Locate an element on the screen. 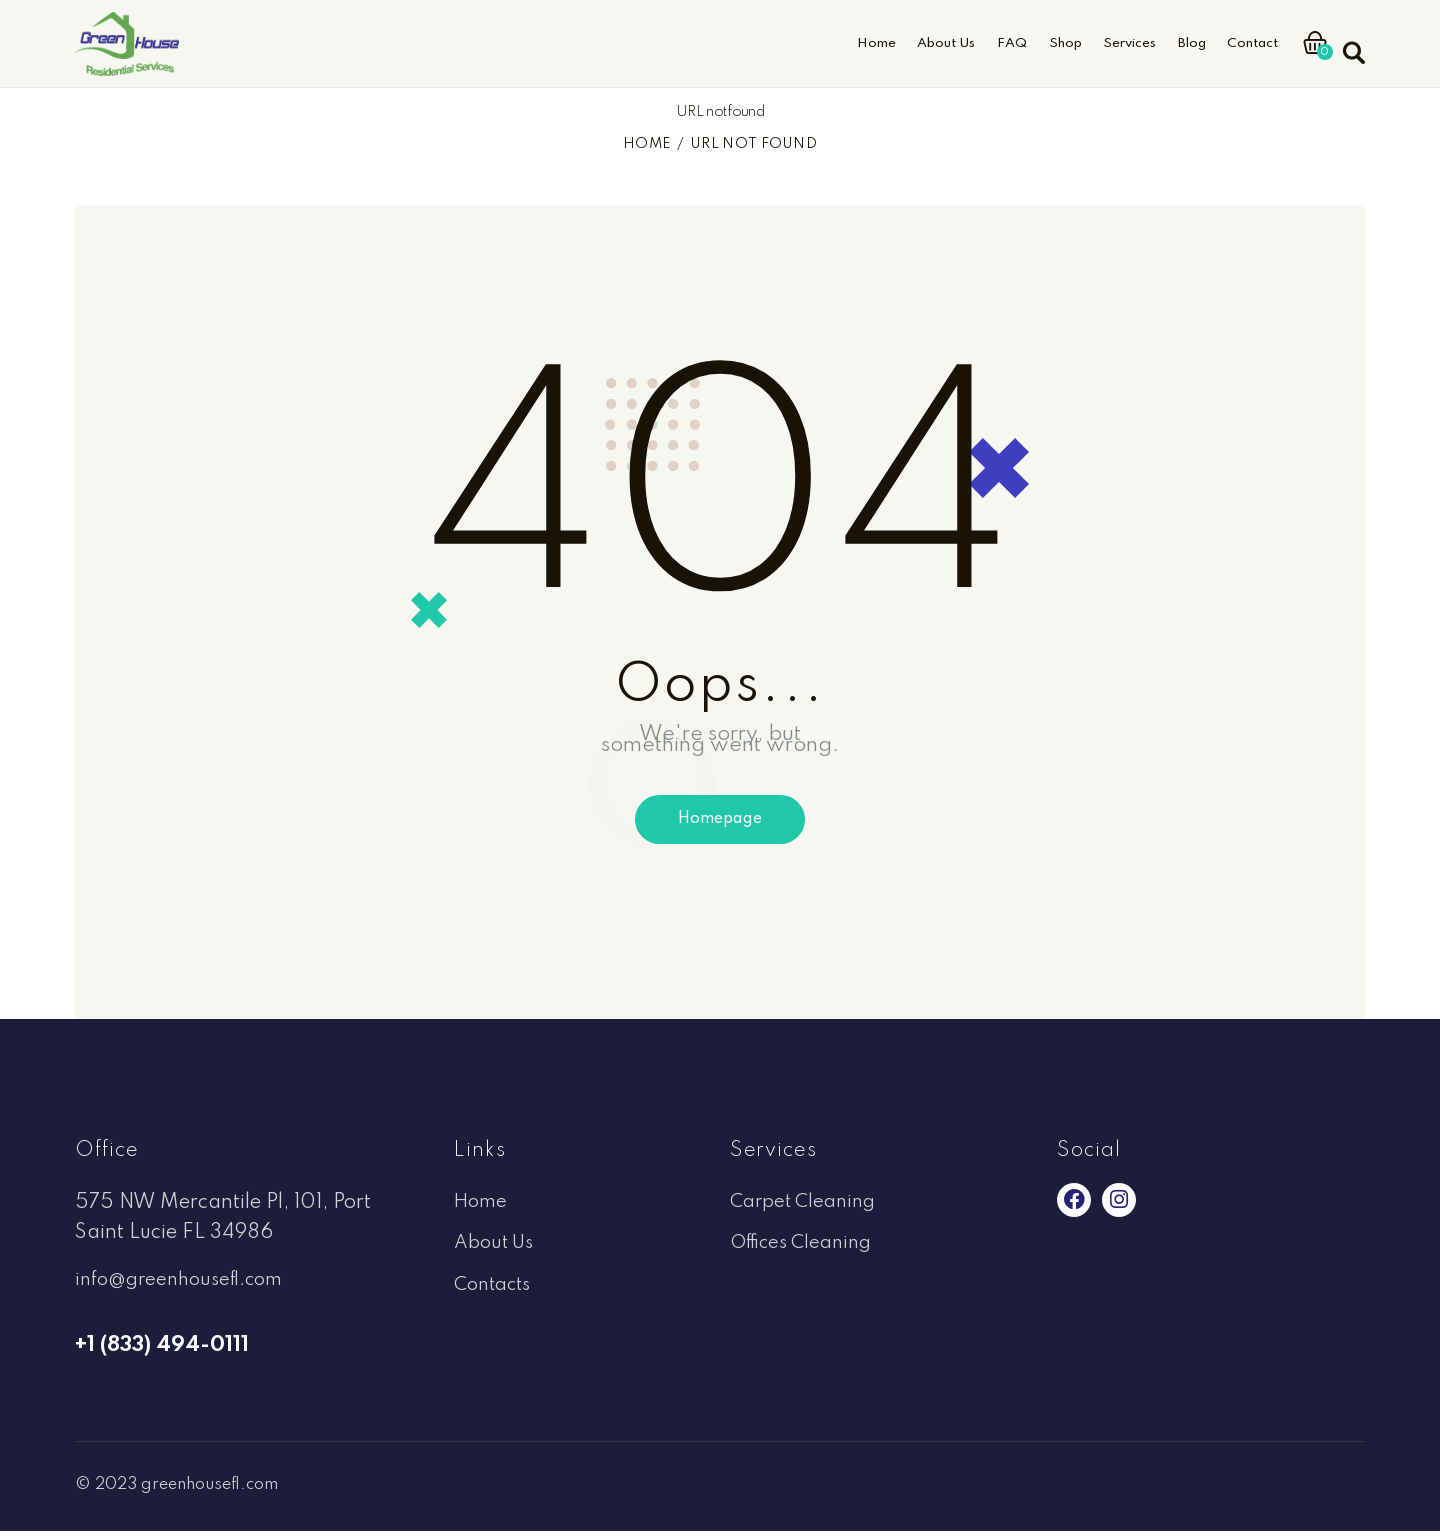 The width and height of the screenshot is (1440, 1537). +1 (833) 494-0111 is located at coordinates (162, 1351).